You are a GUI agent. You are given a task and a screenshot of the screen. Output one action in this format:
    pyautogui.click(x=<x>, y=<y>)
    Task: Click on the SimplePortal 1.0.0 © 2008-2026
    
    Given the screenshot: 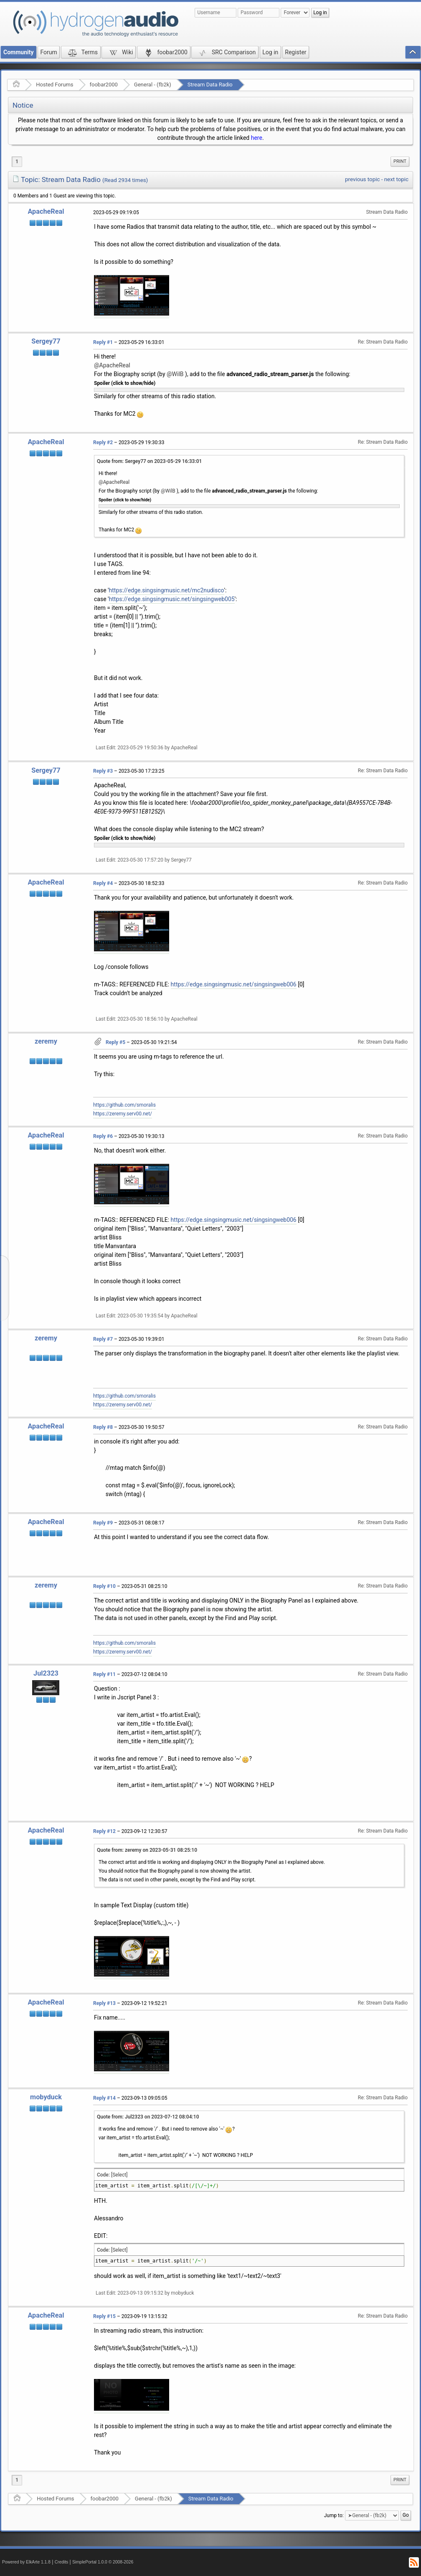 What is the action you would take?
    pyautogui.click(x=102, y=2562)
    